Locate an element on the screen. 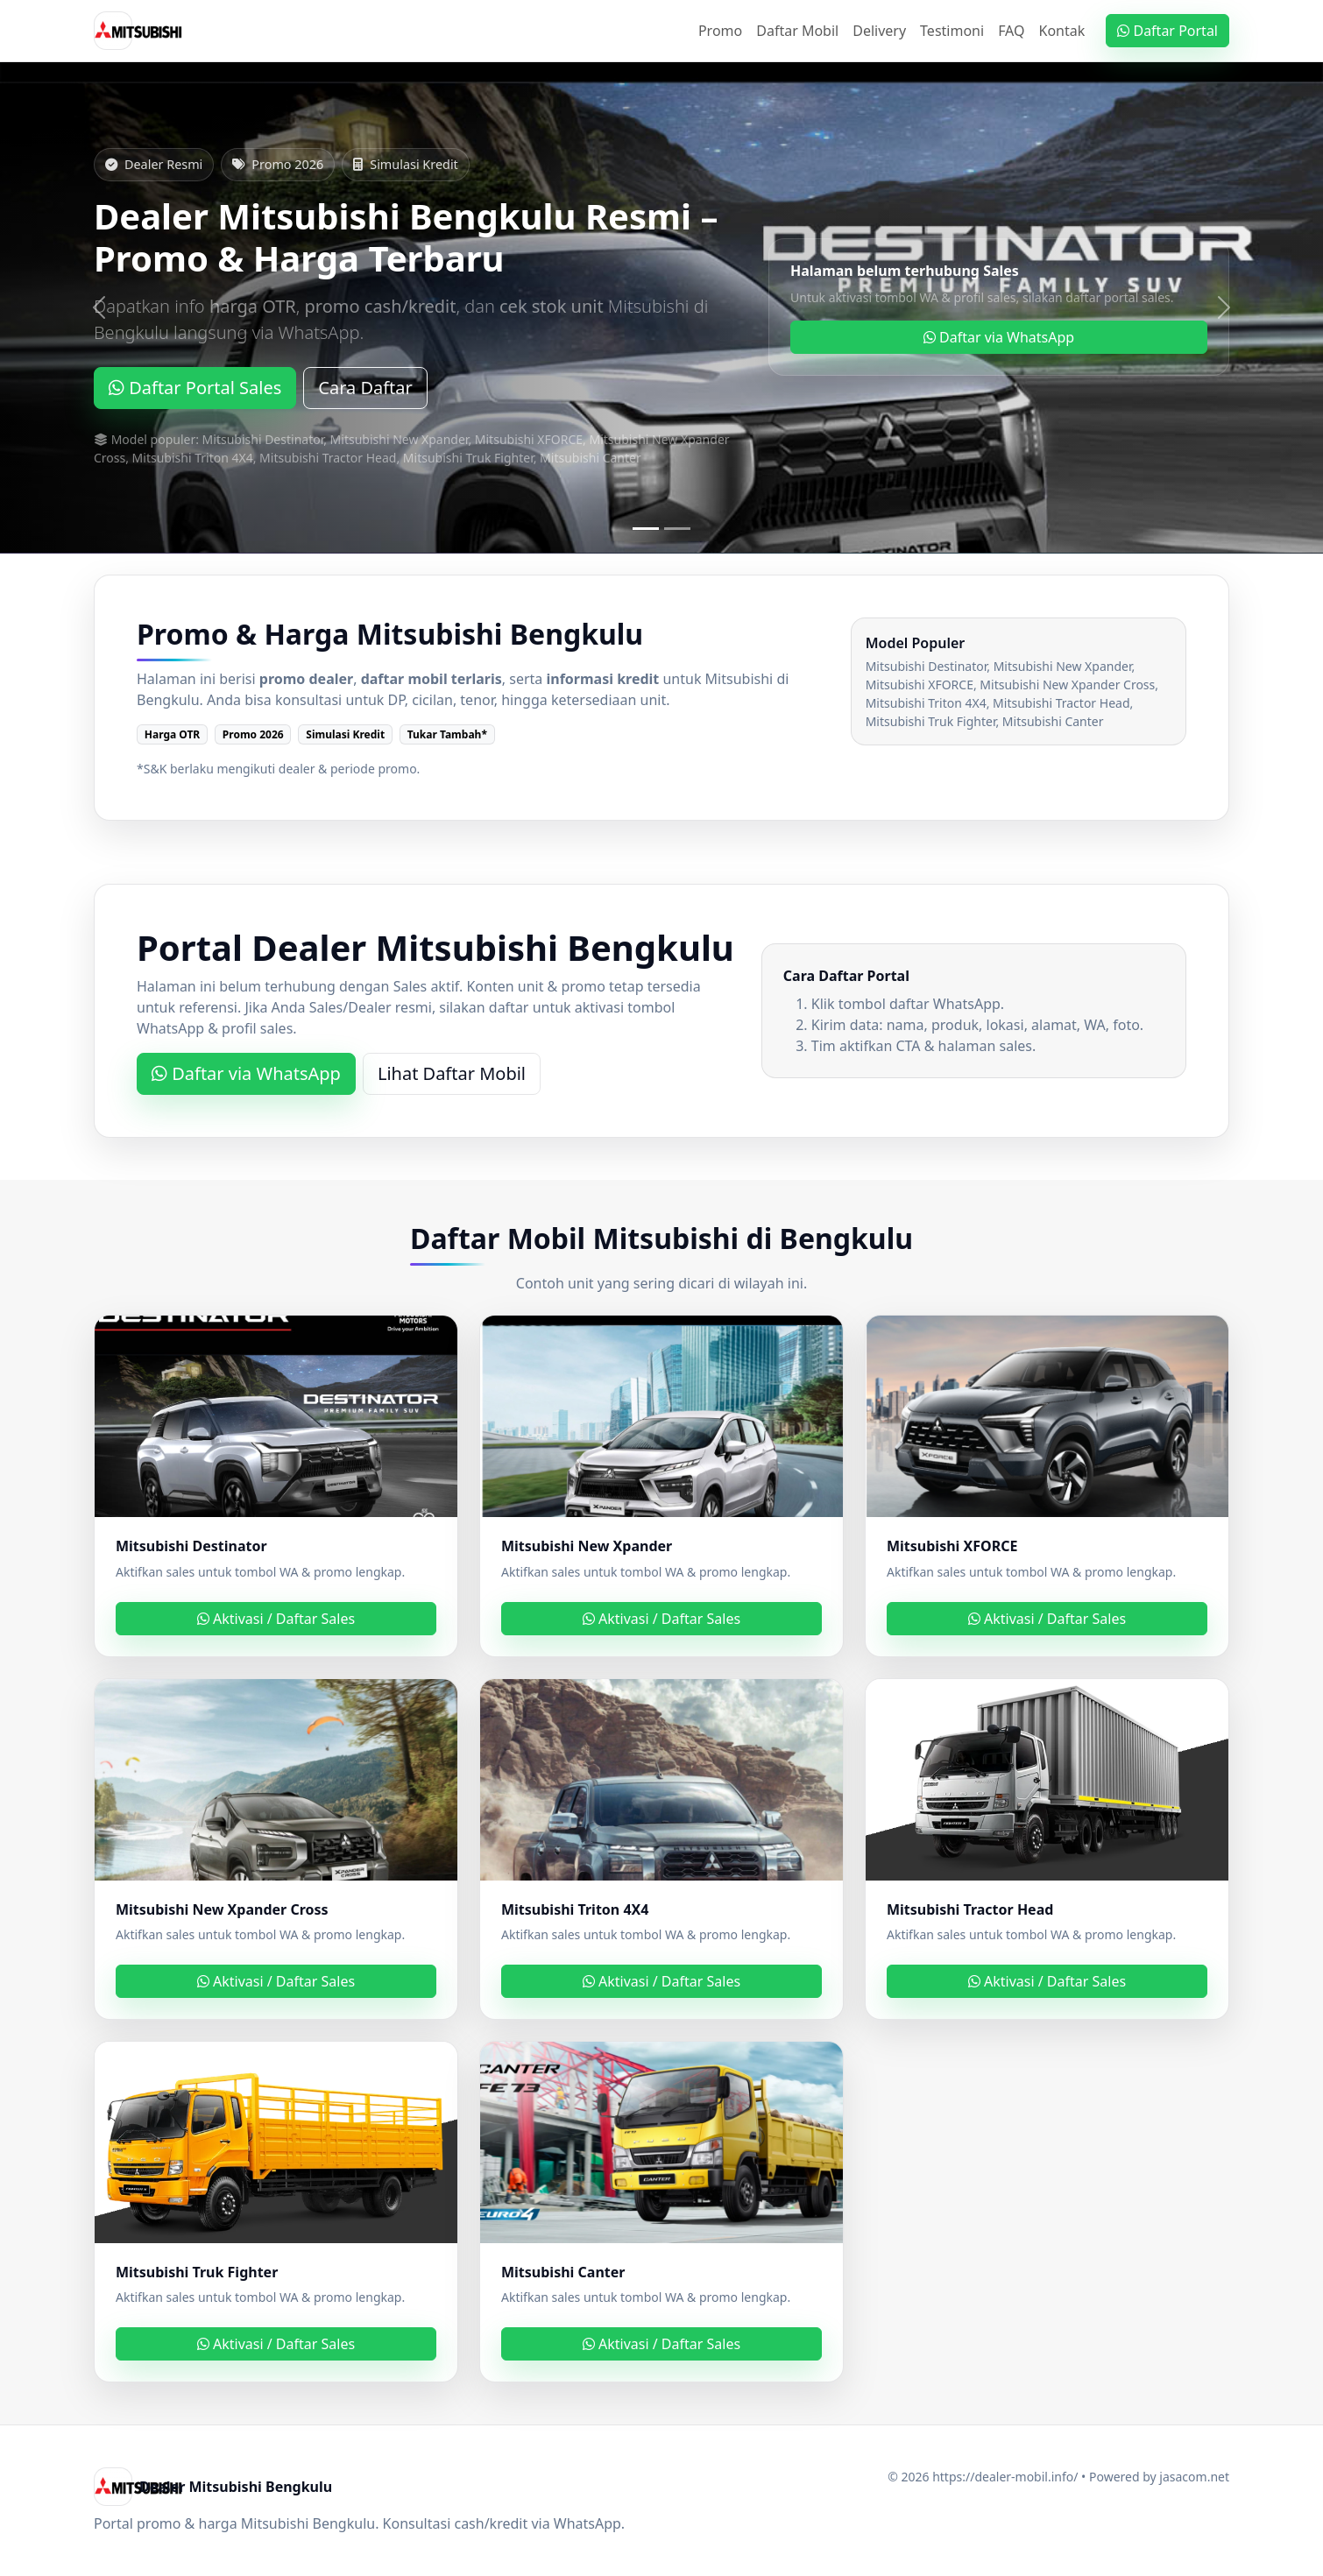 Image resolution: width=1323 pixels, height=2576 pixels. Daftar via WhatsApp is located at coordinates (998, 337).